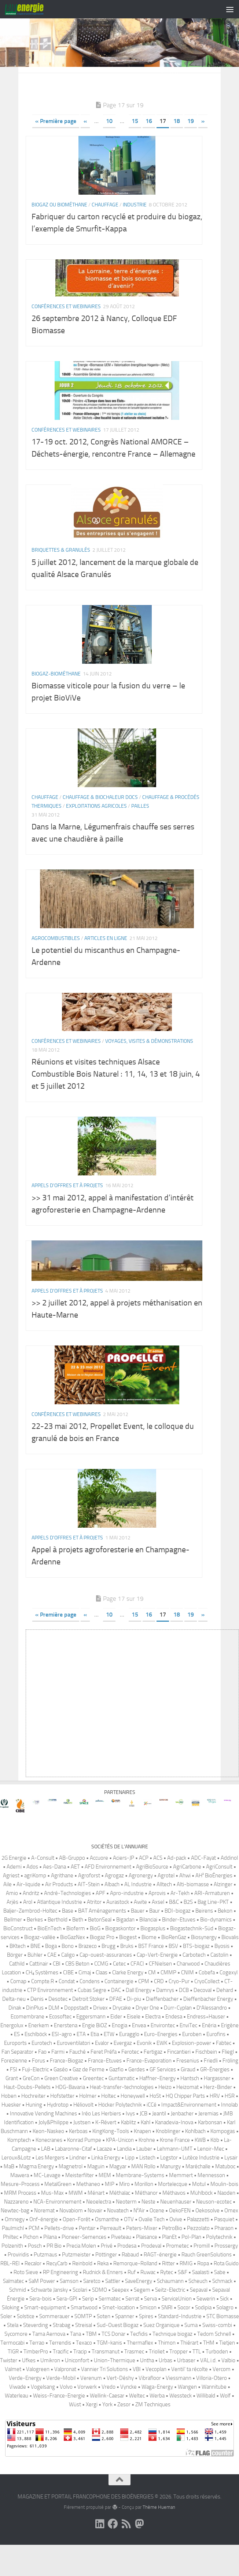  I want to click on France-Biogaz, so click(66, 2085).